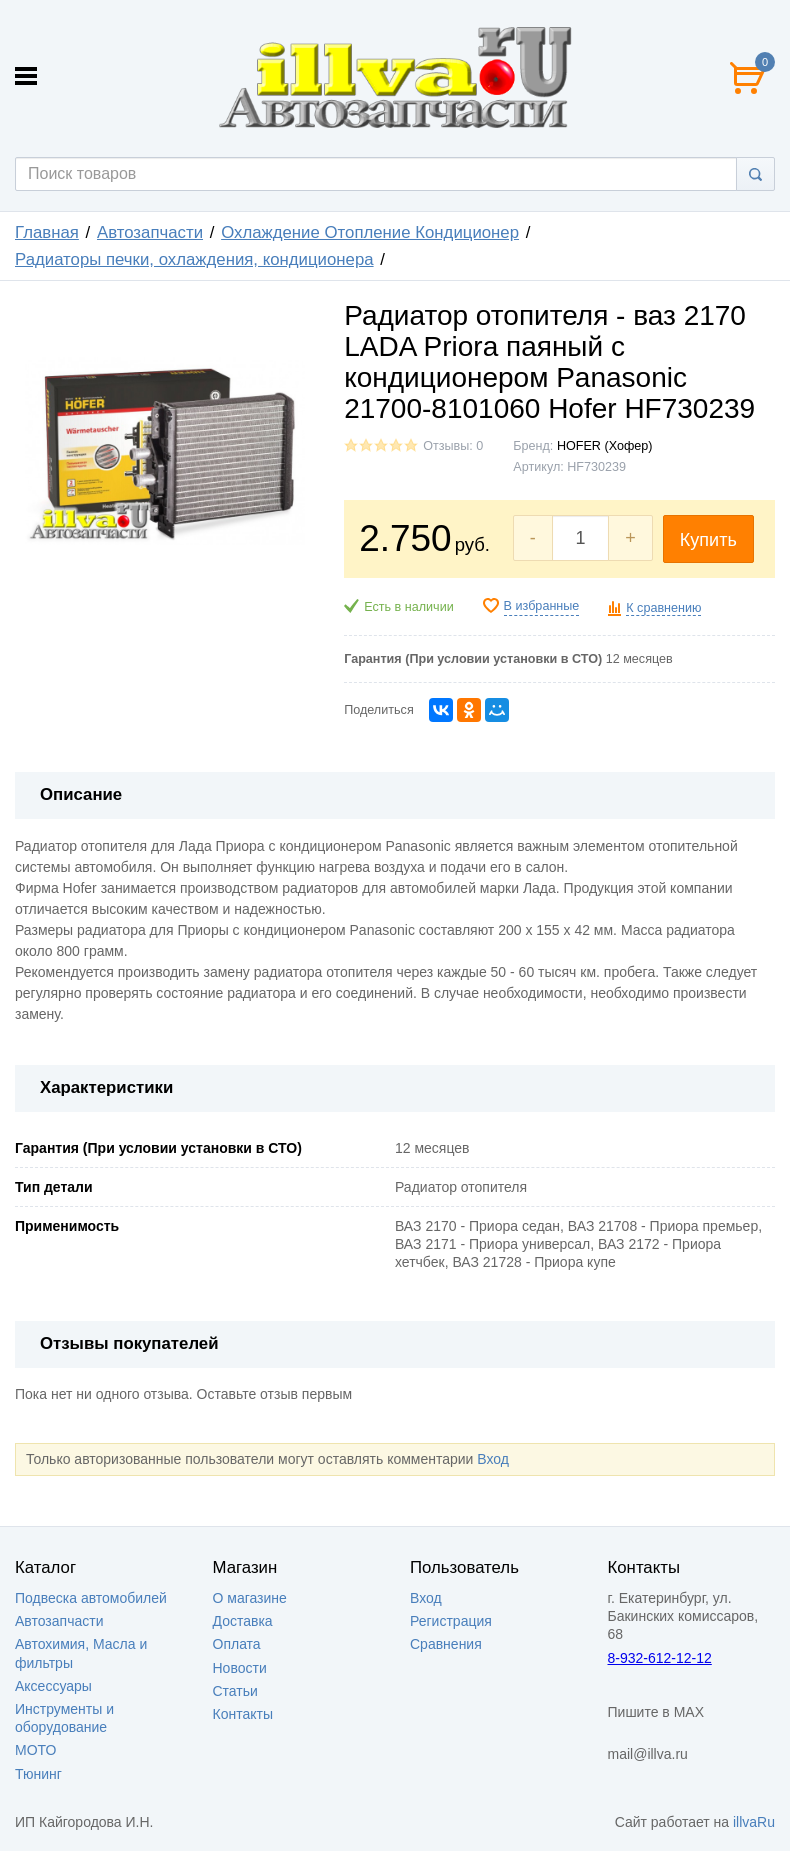 This screenshot has width=790, height=1851. Describe the element at coordinates (370, 232) in the screenshot. I see `Охлаждение Отопление Кондиционер` at that location.